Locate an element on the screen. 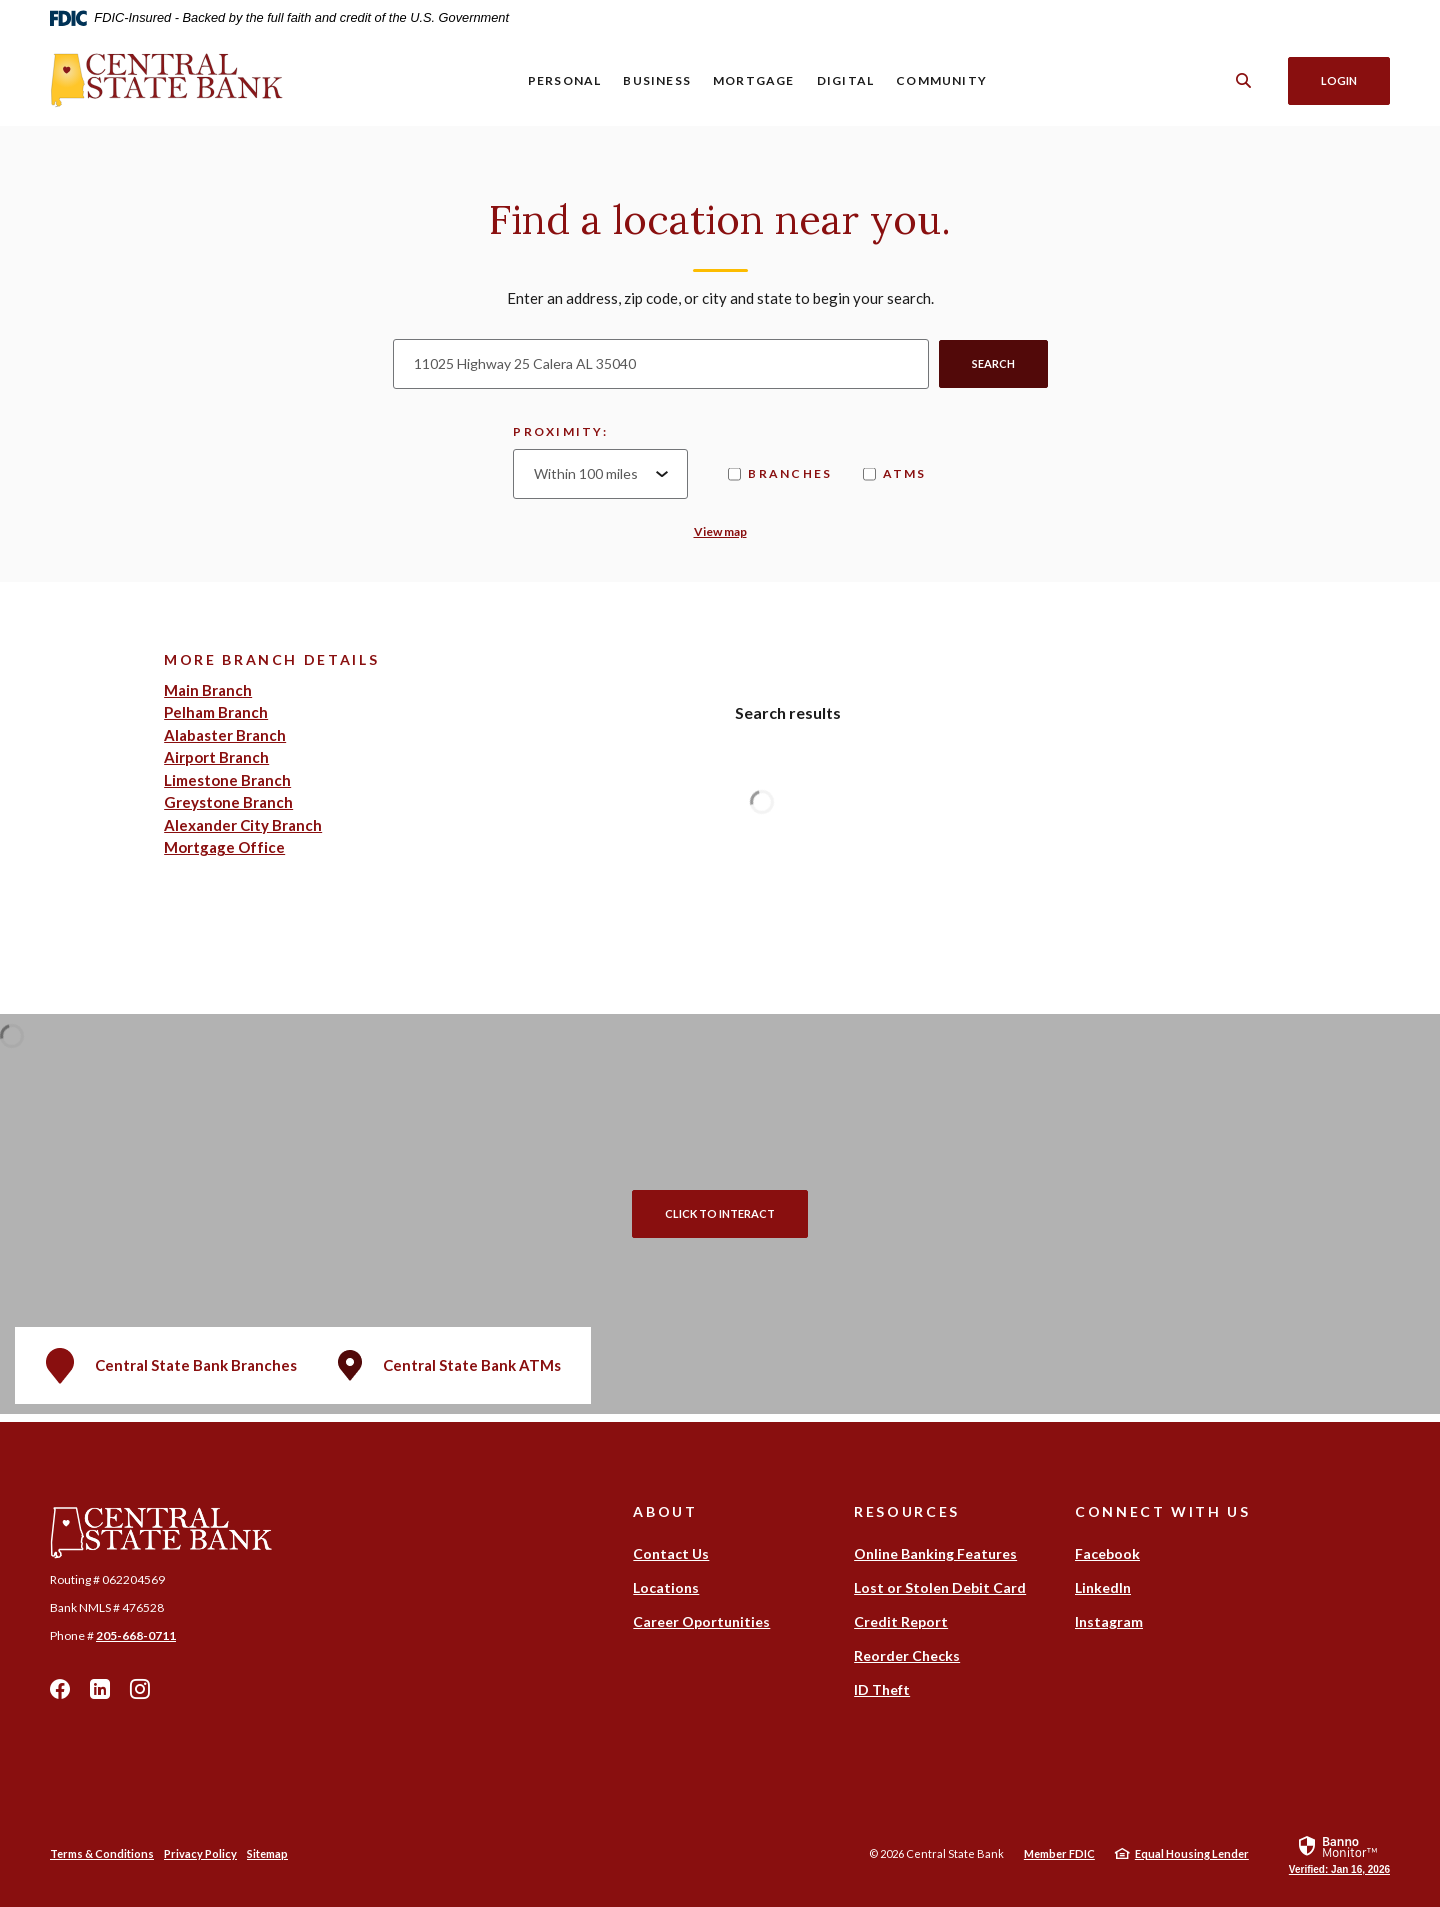  Search [button] is located at coordinates (993, 363).